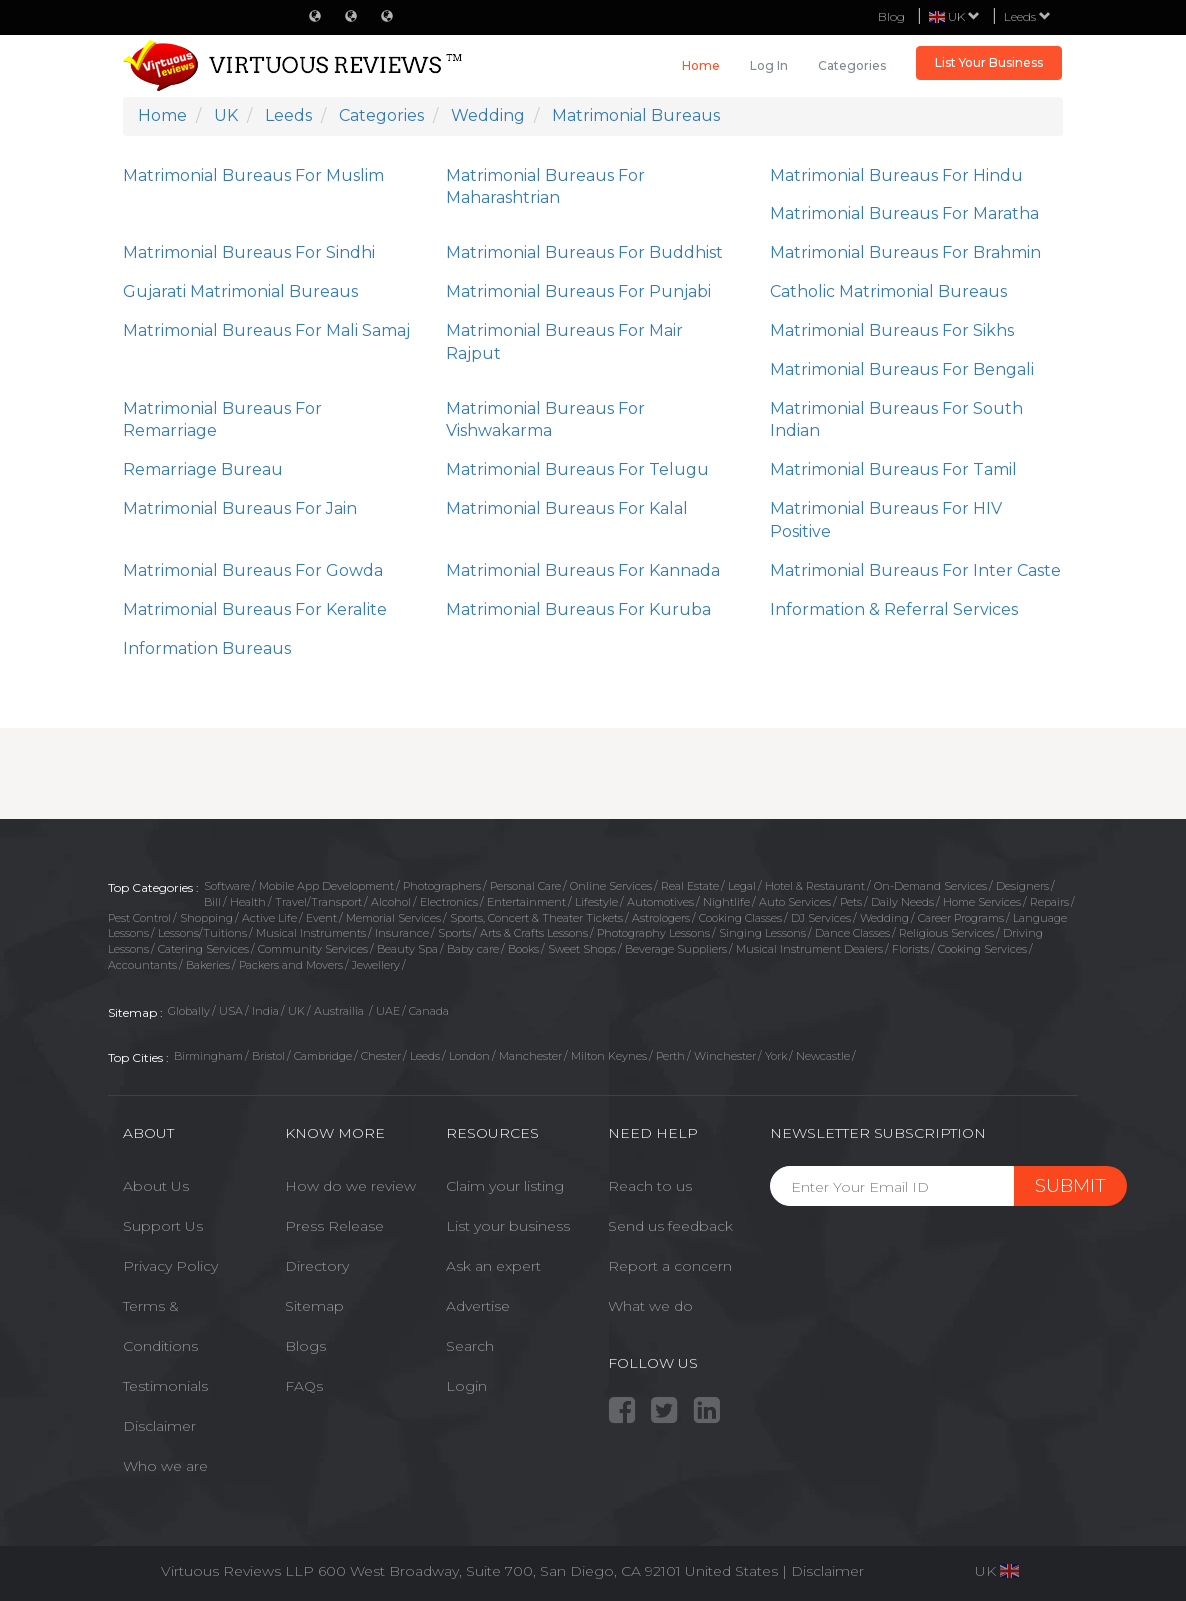 The image size is (1186, 1601). I want to click on Reach to us, so click(650, 1186).